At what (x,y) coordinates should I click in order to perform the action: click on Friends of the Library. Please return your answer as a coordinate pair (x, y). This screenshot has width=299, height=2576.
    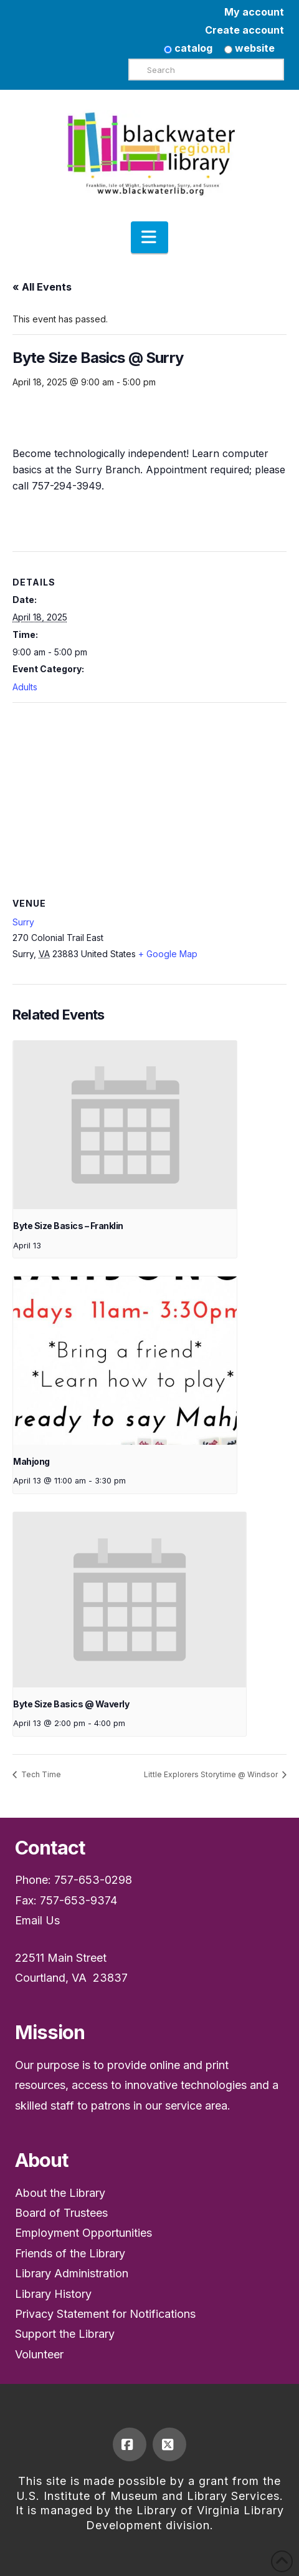
    Looking at the image, I should click on (70, 2253).